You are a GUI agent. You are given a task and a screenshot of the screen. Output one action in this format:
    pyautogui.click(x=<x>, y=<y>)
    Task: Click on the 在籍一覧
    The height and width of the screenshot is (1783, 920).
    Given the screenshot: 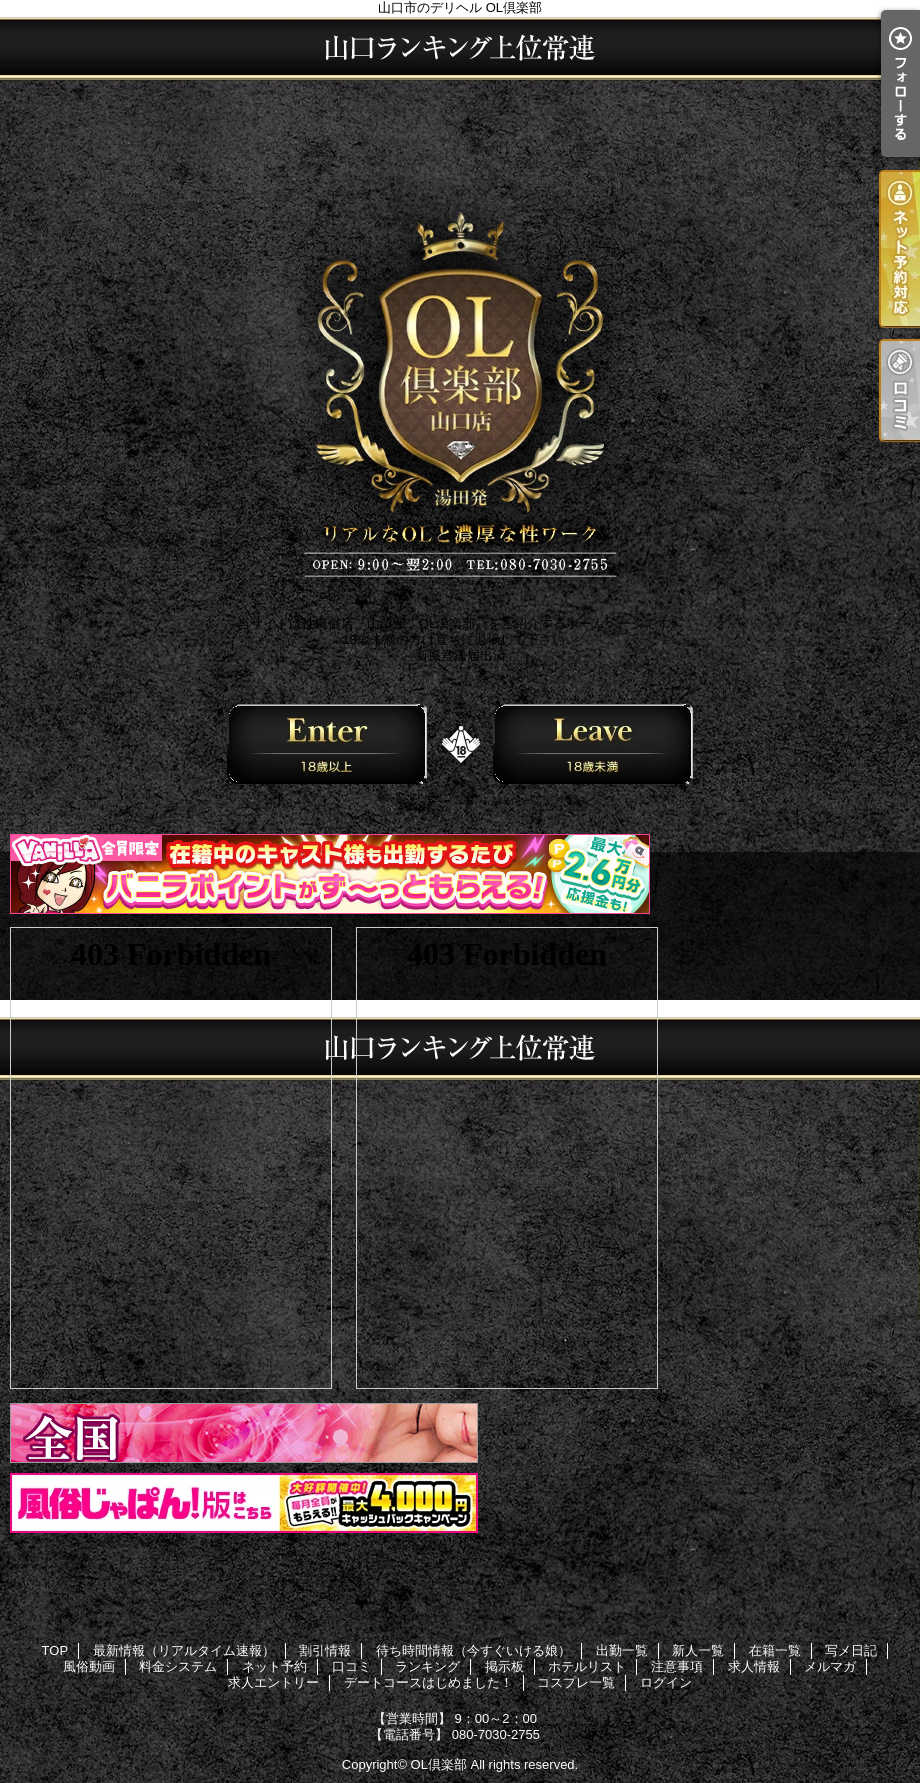 What is the action you would take?
    pyautogui.click(x=775, y=1650)
    